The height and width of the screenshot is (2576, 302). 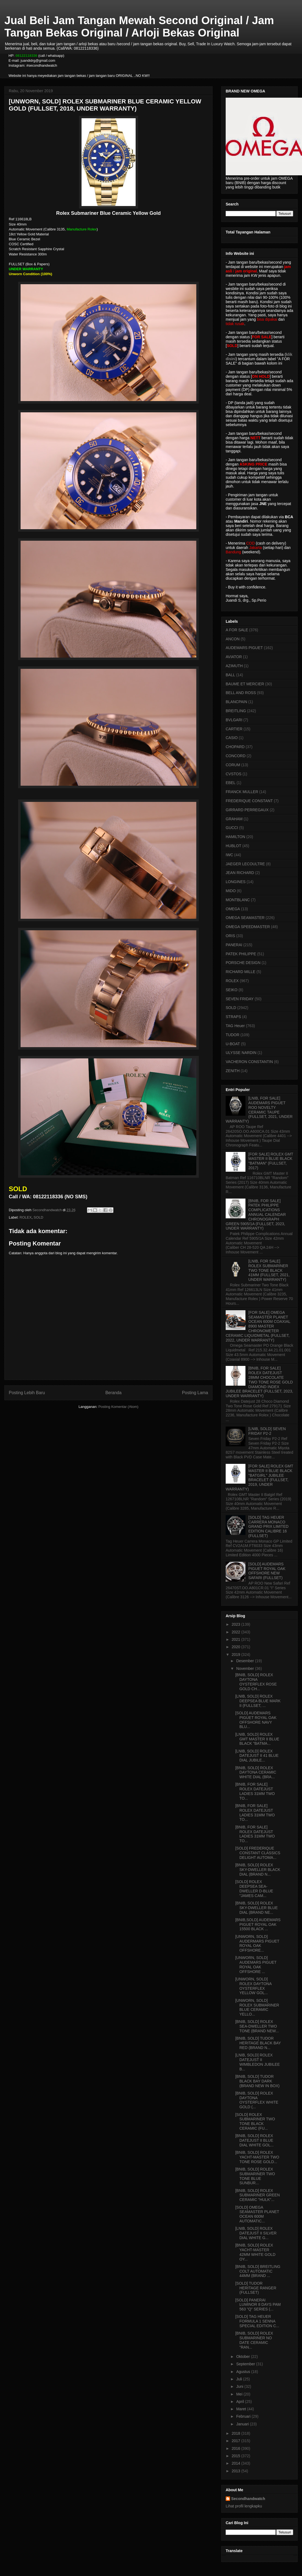 What do you see at coordinates (240, 2386) in the screenshot?
I see `Juni` at bounding box center [240, 2386].